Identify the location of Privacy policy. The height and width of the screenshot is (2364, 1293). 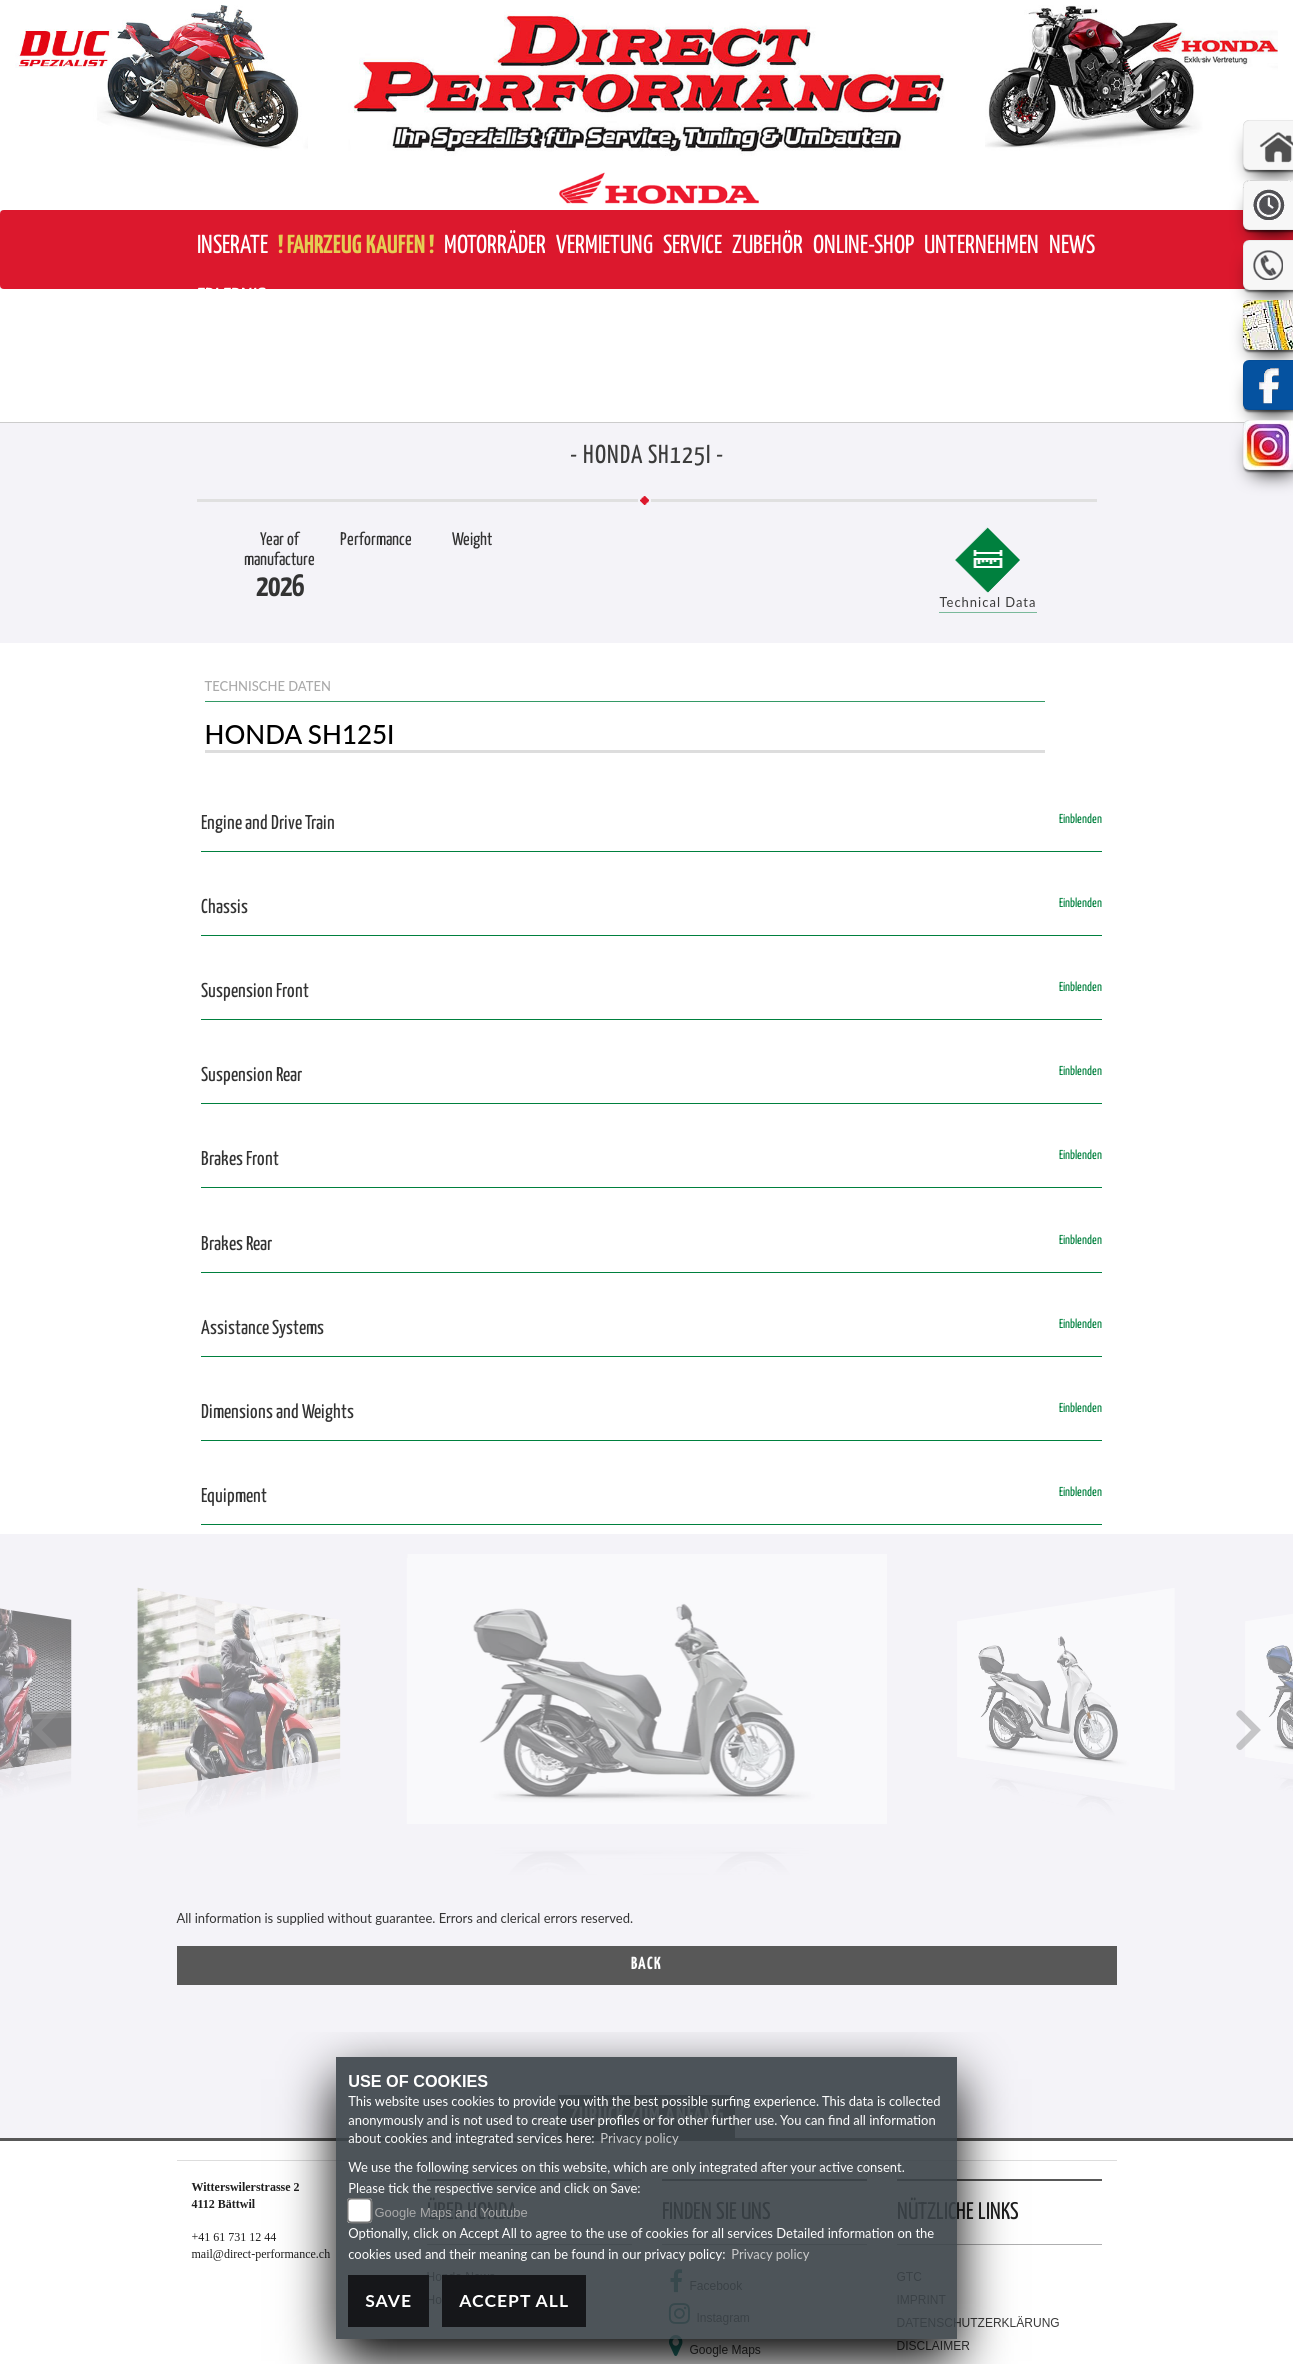
(639, 2138).